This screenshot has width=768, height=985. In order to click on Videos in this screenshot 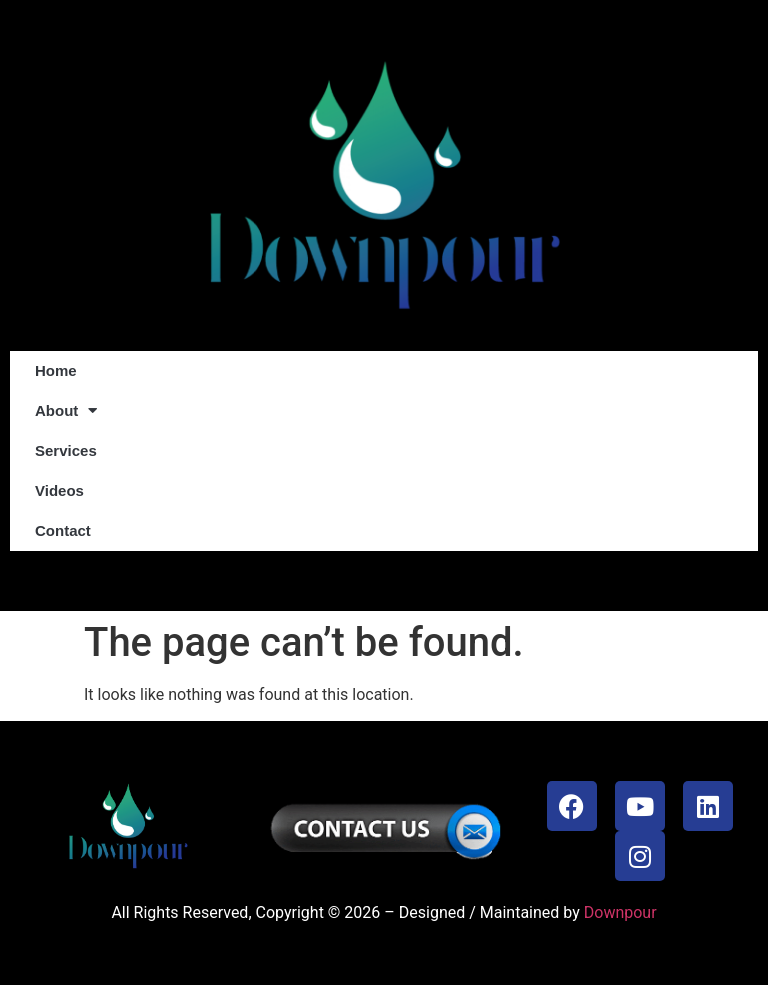, I will do `click(59, 490)`.